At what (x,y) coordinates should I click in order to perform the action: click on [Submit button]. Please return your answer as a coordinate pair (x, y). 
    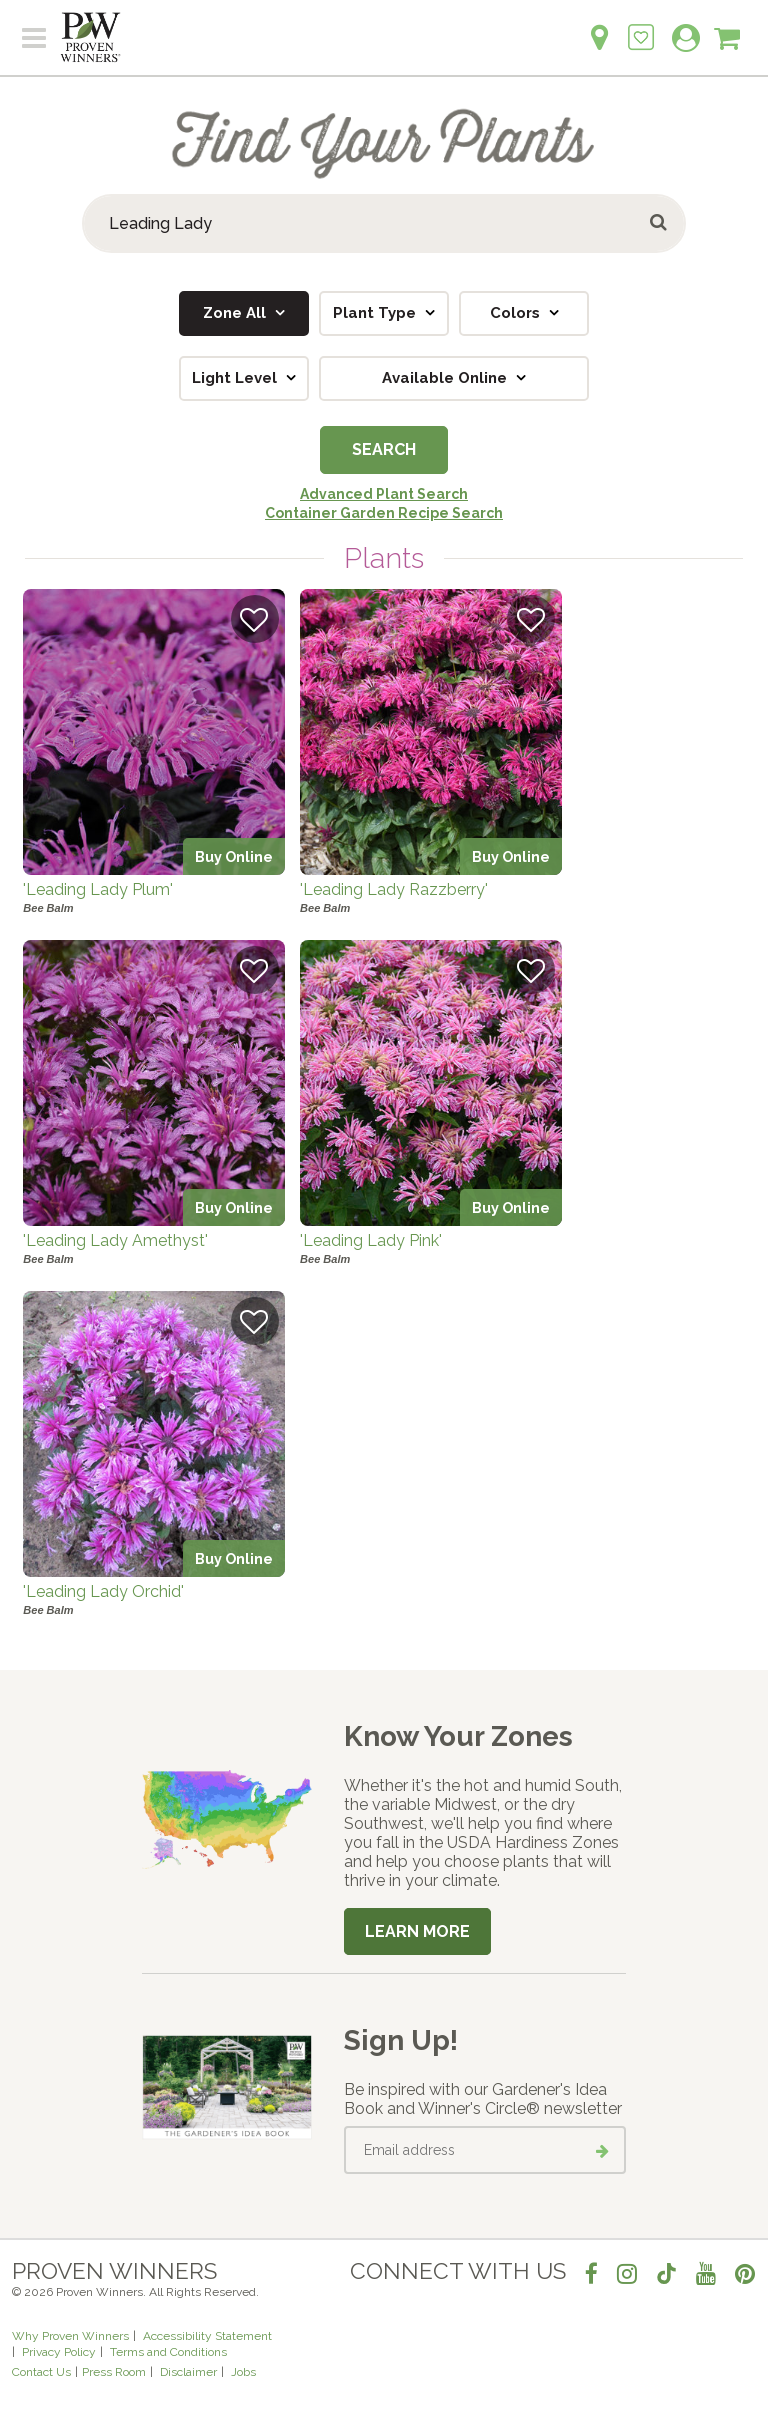
    Looking at the image, I should click on (659, 223).